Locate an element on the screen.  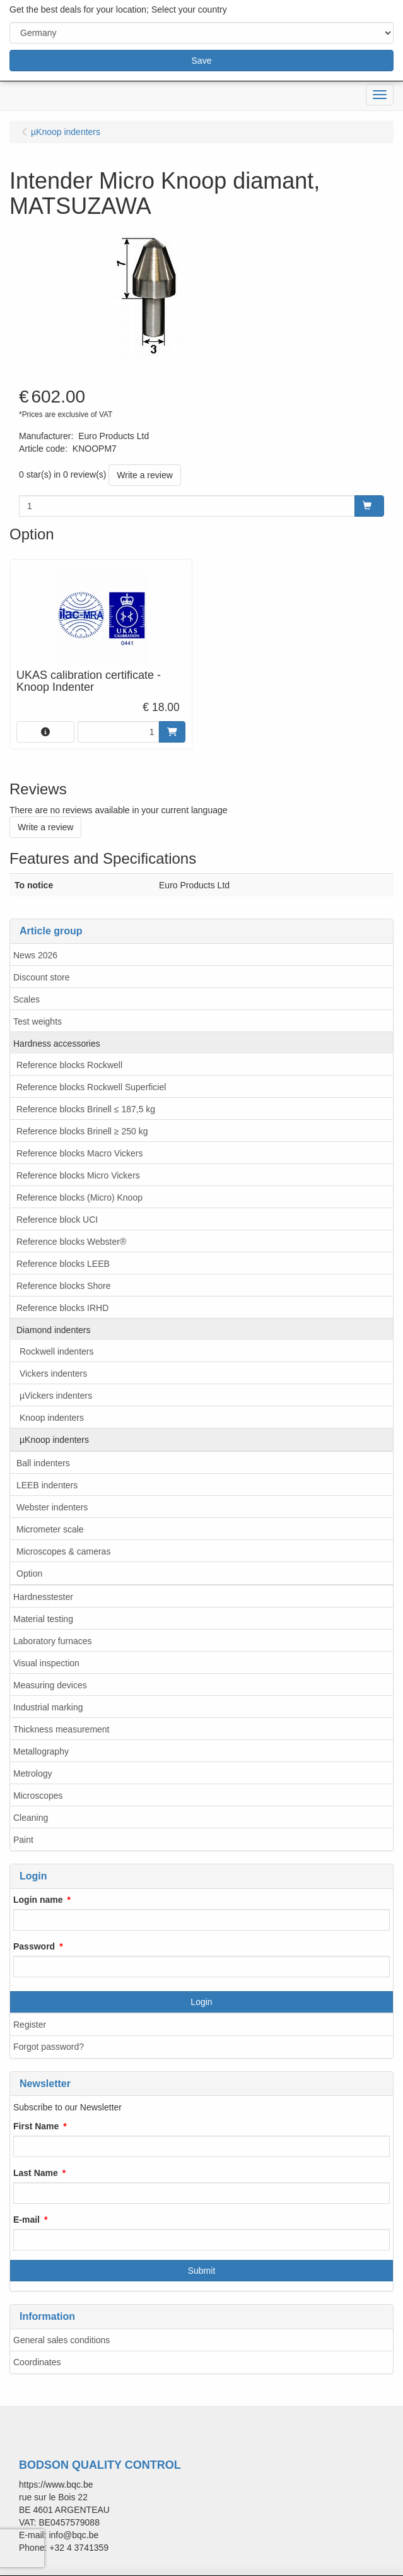
Webster indenters is located at coordinates (52, 1507).